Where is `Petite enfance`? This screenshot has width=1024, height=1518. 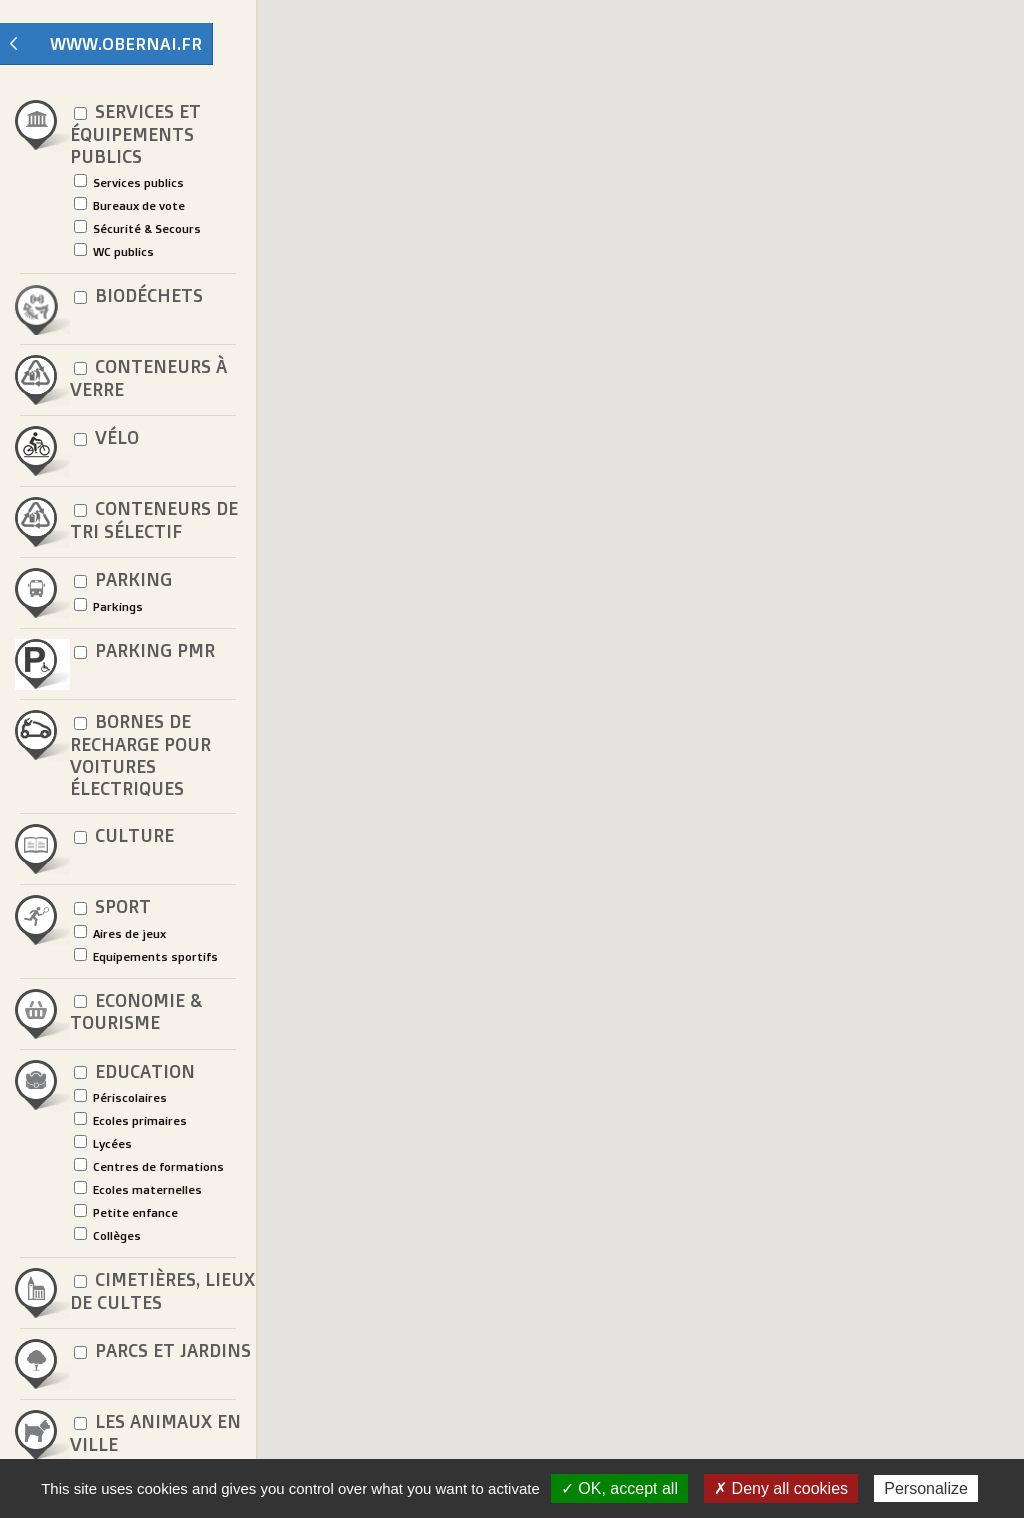
Petite enfance is located at coordinates (126, 1212).